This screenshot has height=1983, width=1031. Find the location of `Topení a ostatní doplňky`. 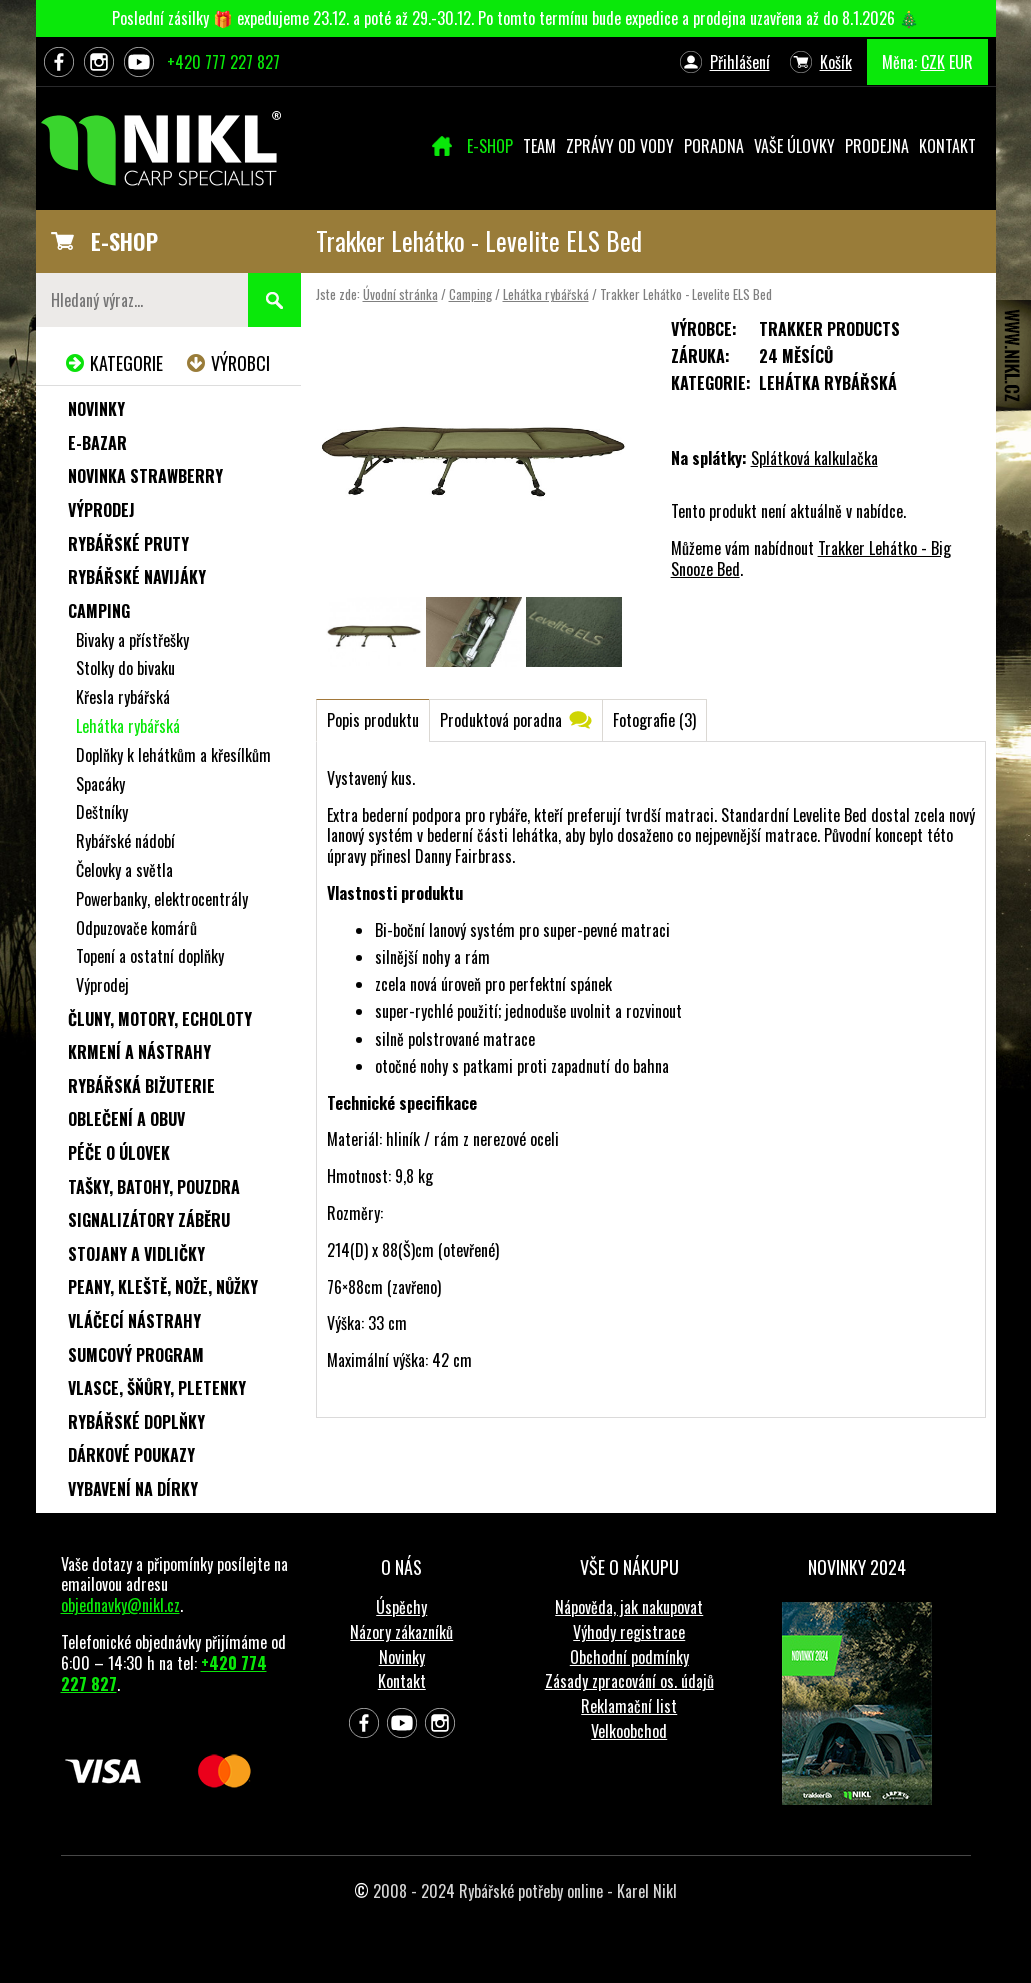

Topení a ostatní doplňky is located at coordinates (150, 956).